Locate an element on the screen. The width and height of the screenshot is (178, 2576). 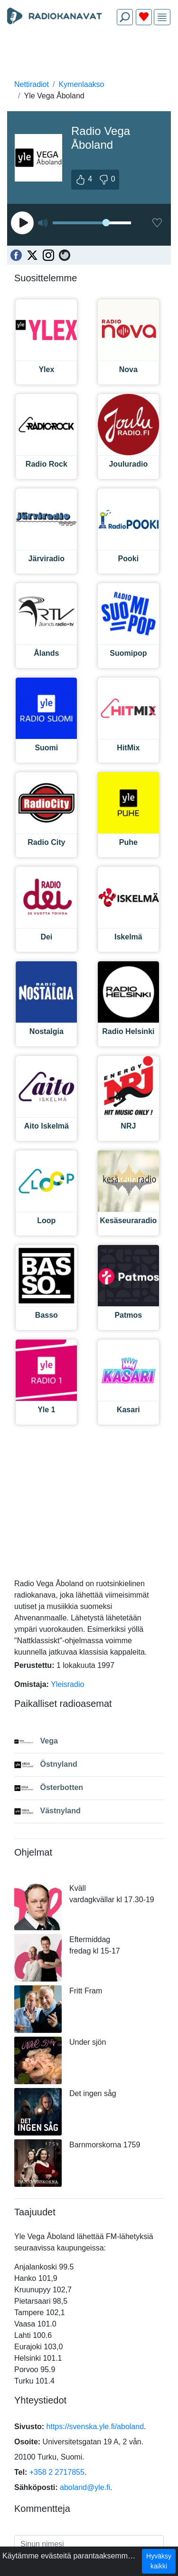
Hyväksy kaikki is located at coordinates (158, 2561).